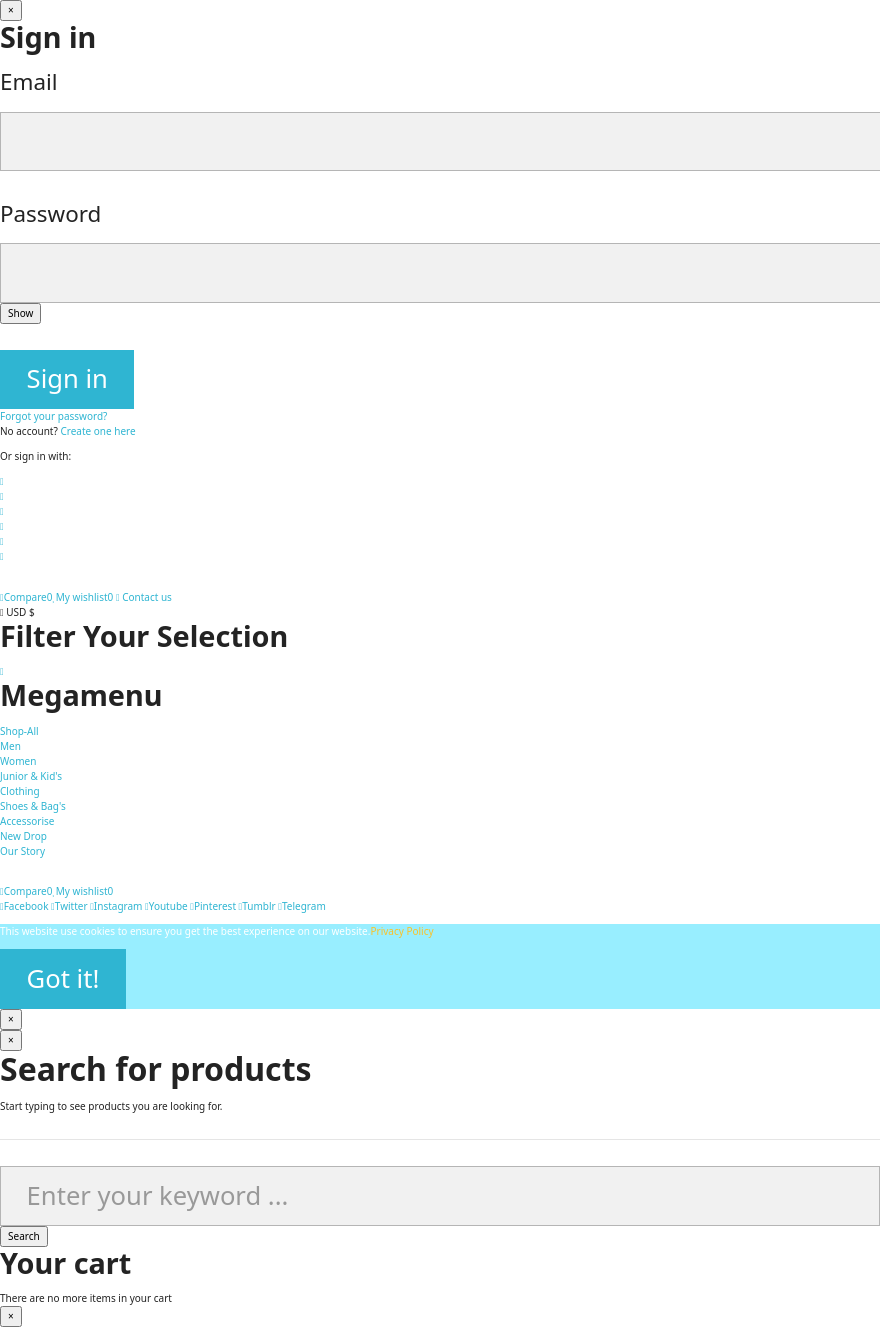 The width and height of the screenshot is (880, 1327). Describe the element at coordinates (24, 1236) in the screenshot. I see `Search` at that location.